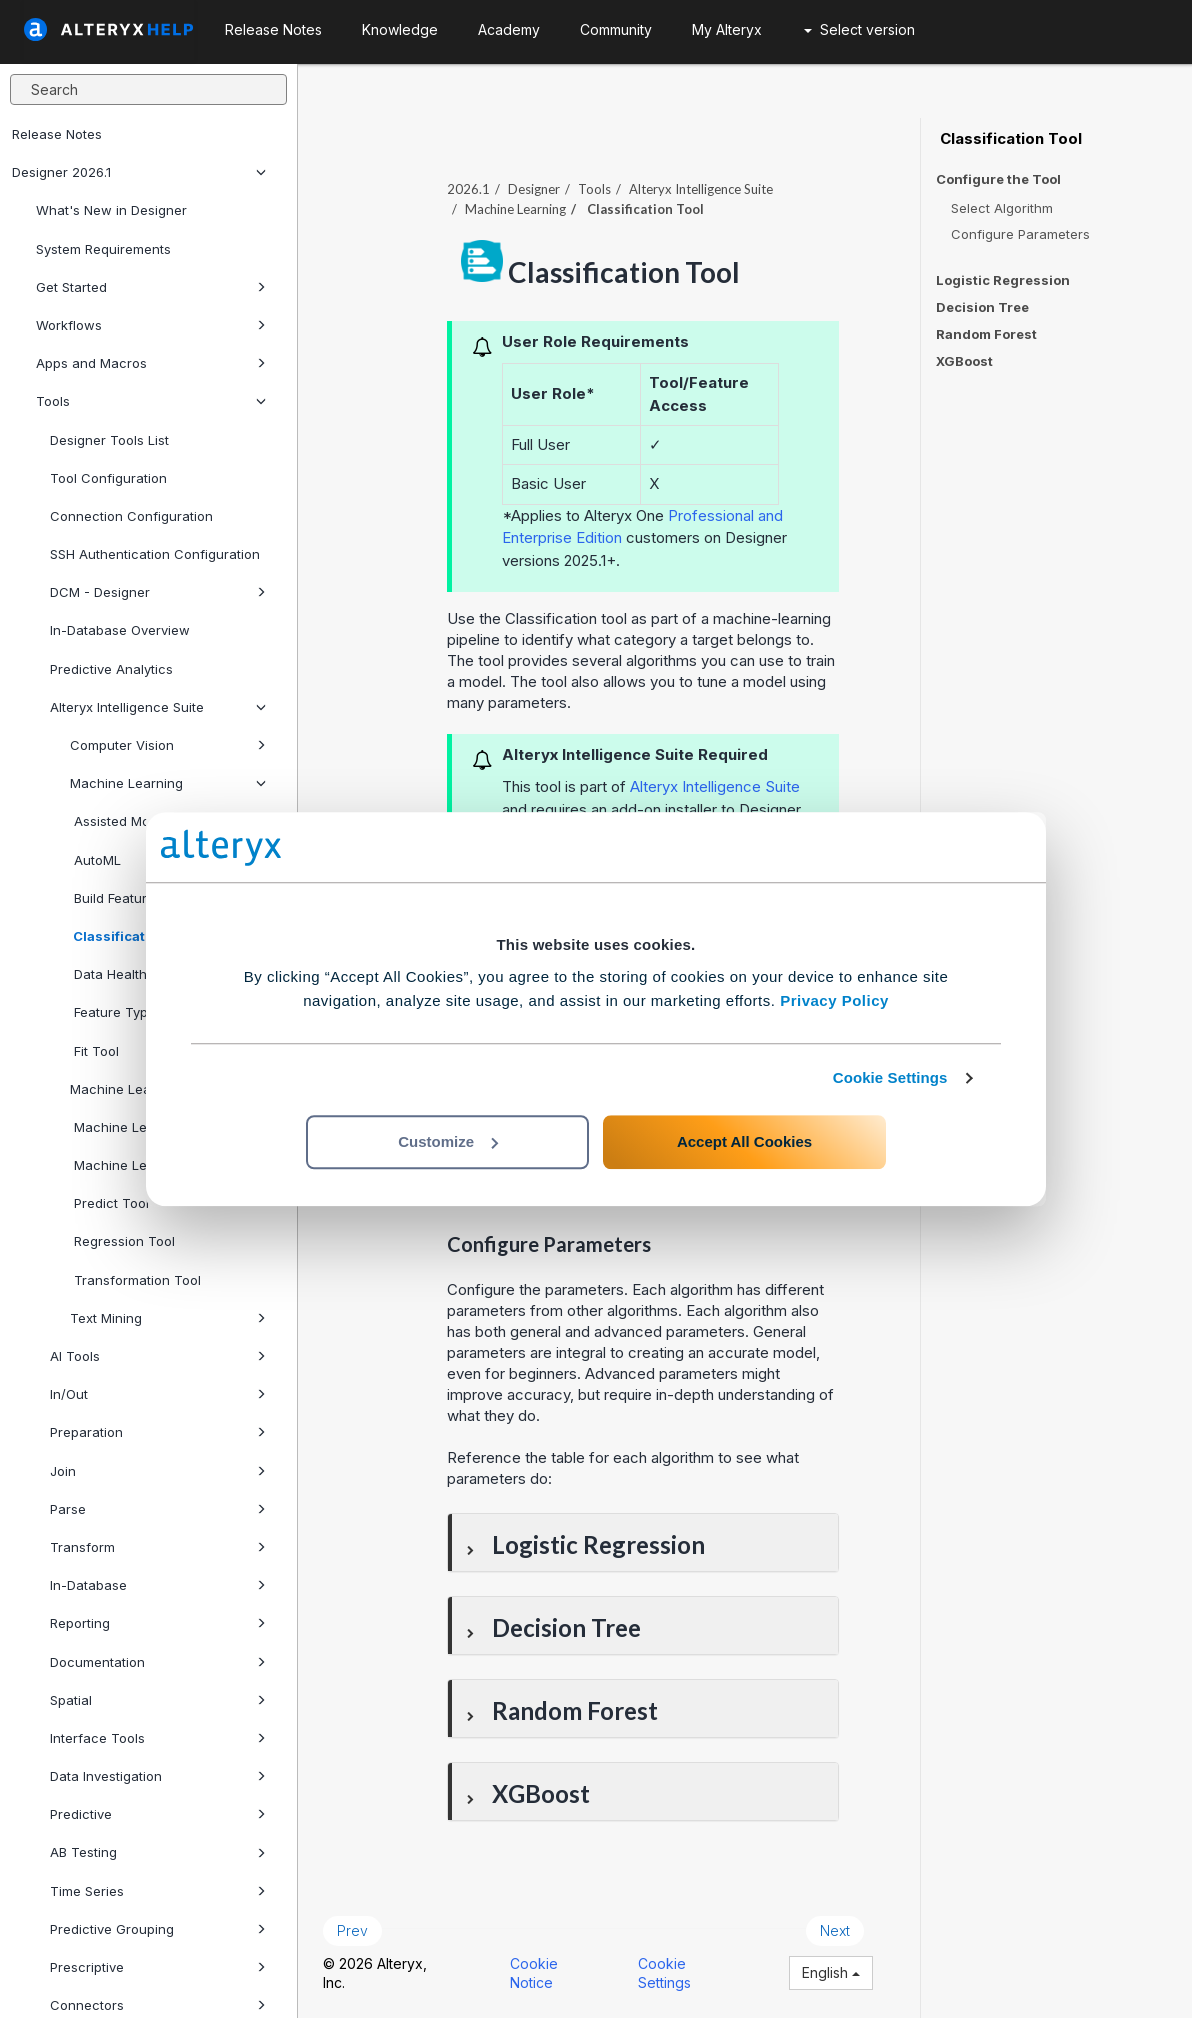  Describe the element at coordinates (109, 1203) in the screenshot. I see `Predict Tool` at that location.